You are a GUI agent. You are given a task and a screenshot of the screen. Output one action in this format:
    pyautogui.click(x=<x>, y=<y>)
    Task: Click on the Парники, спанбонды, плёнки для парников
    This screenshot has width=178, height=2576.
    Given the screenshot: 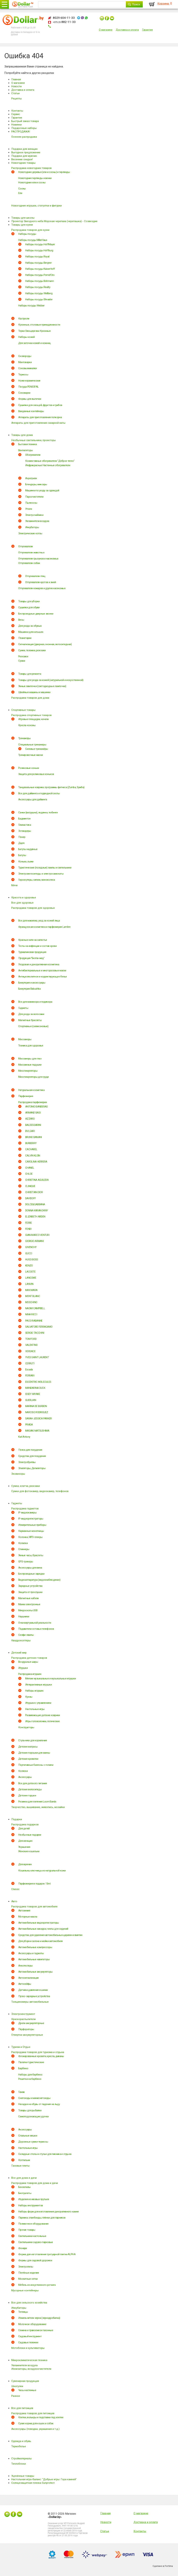 What is the action you would take?
    pyautogui.click(x=41, y=2217)
    